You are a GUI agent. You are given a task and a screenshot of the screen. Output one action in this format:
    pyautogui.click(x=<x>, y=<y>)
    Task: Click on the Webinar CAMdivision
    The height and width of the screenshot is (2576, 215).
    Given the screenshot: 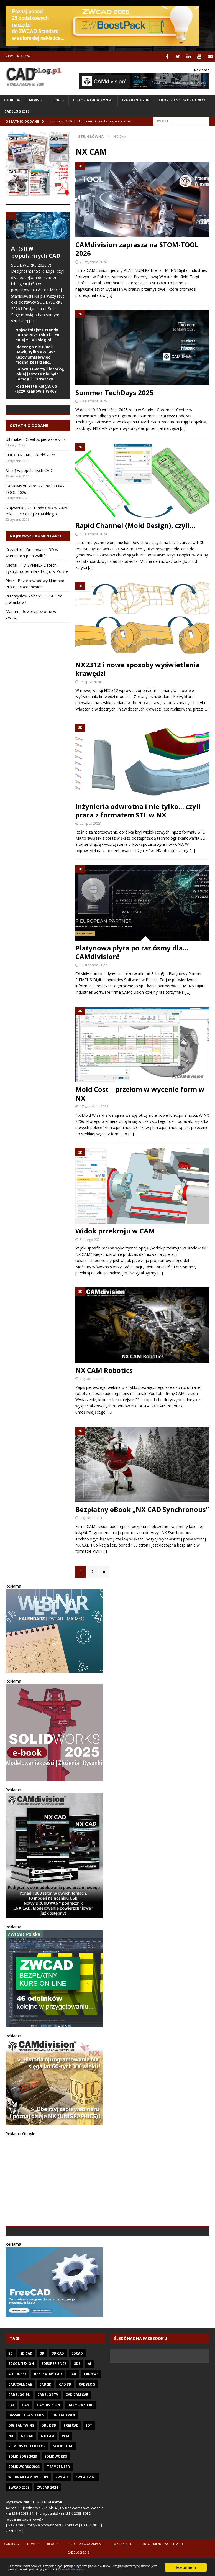 What is the action you would take?
    pyautogui.click(x=28, y=2515)
    